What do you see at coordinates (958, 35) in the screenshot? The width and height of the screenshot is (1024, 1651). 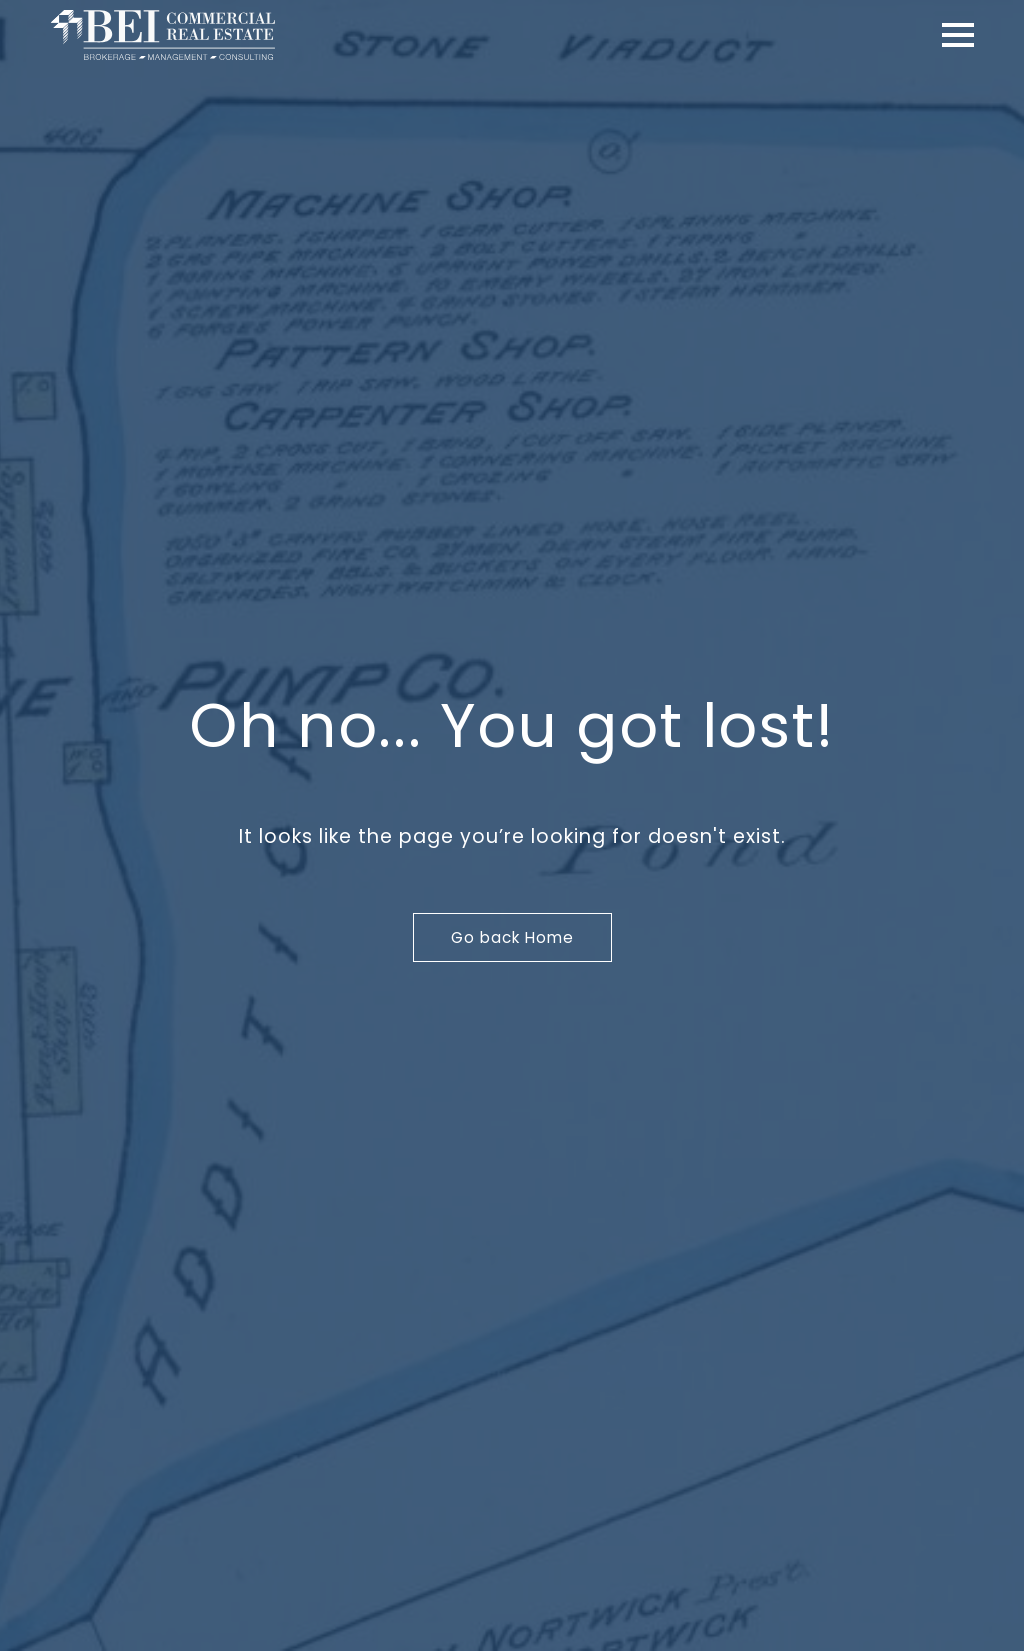 I see `[Open Menu]` at bounding box center [958, 35].